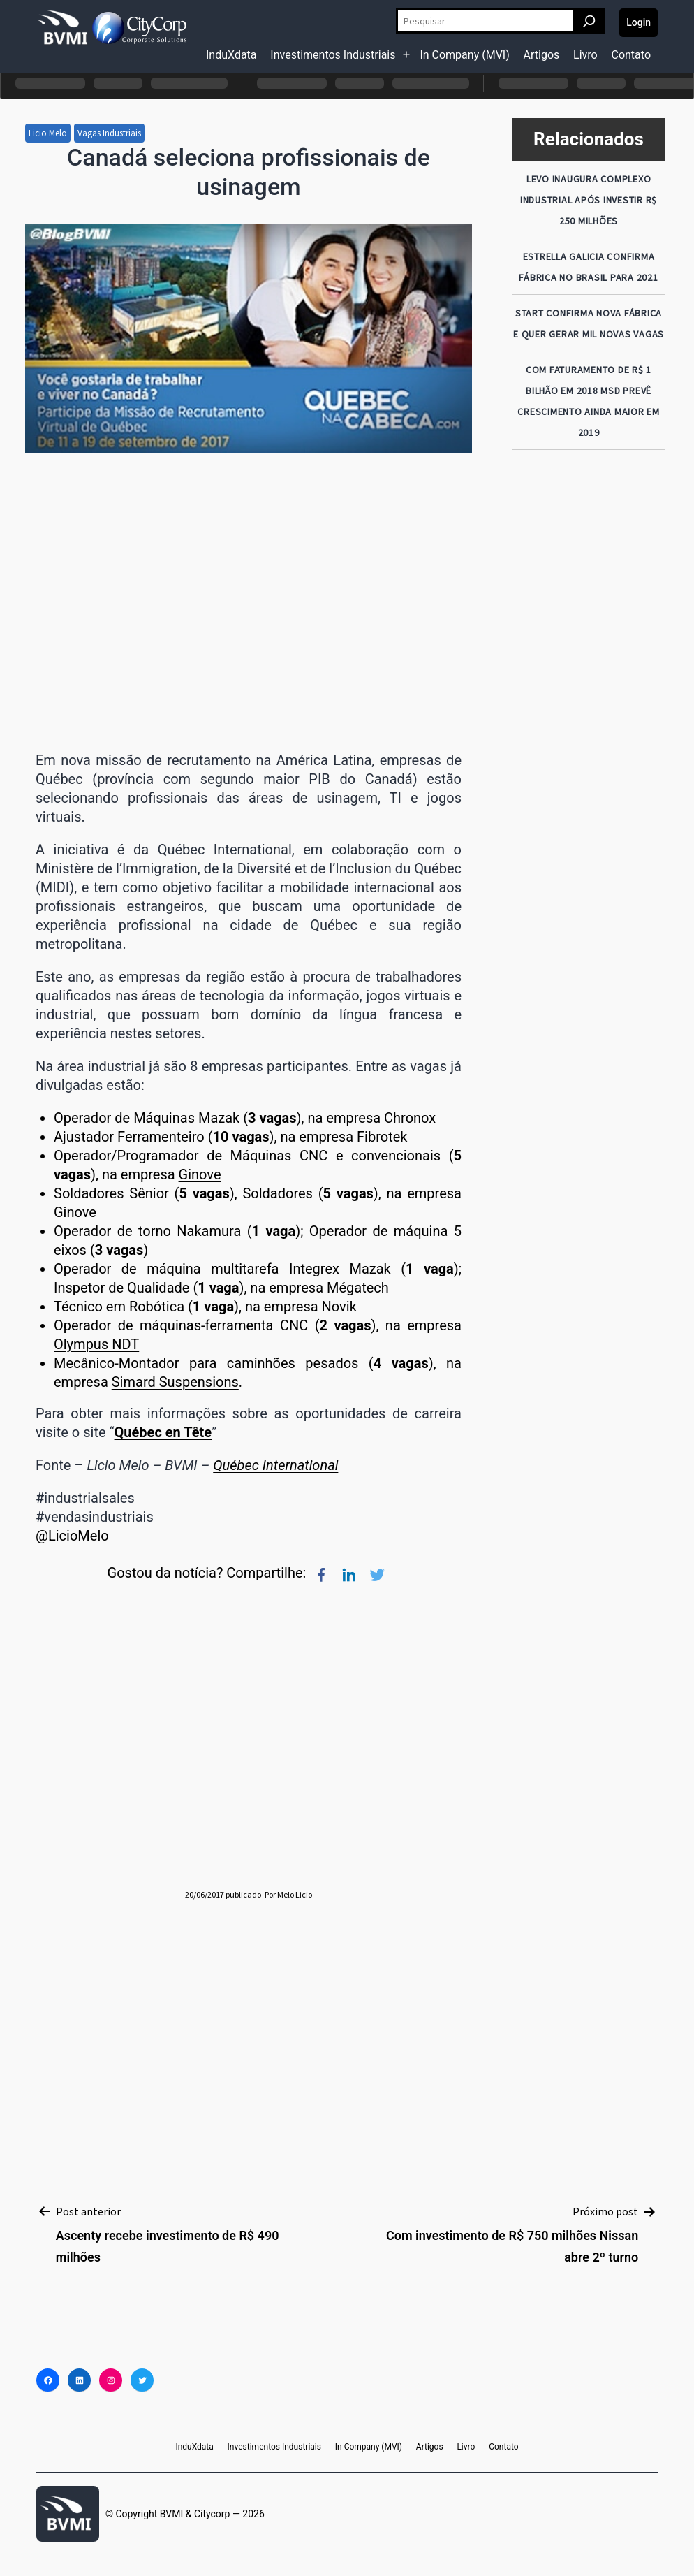 This screenshot has width=694, height=2576. I want to click on Investimentos Industriais, so click(332, 54).